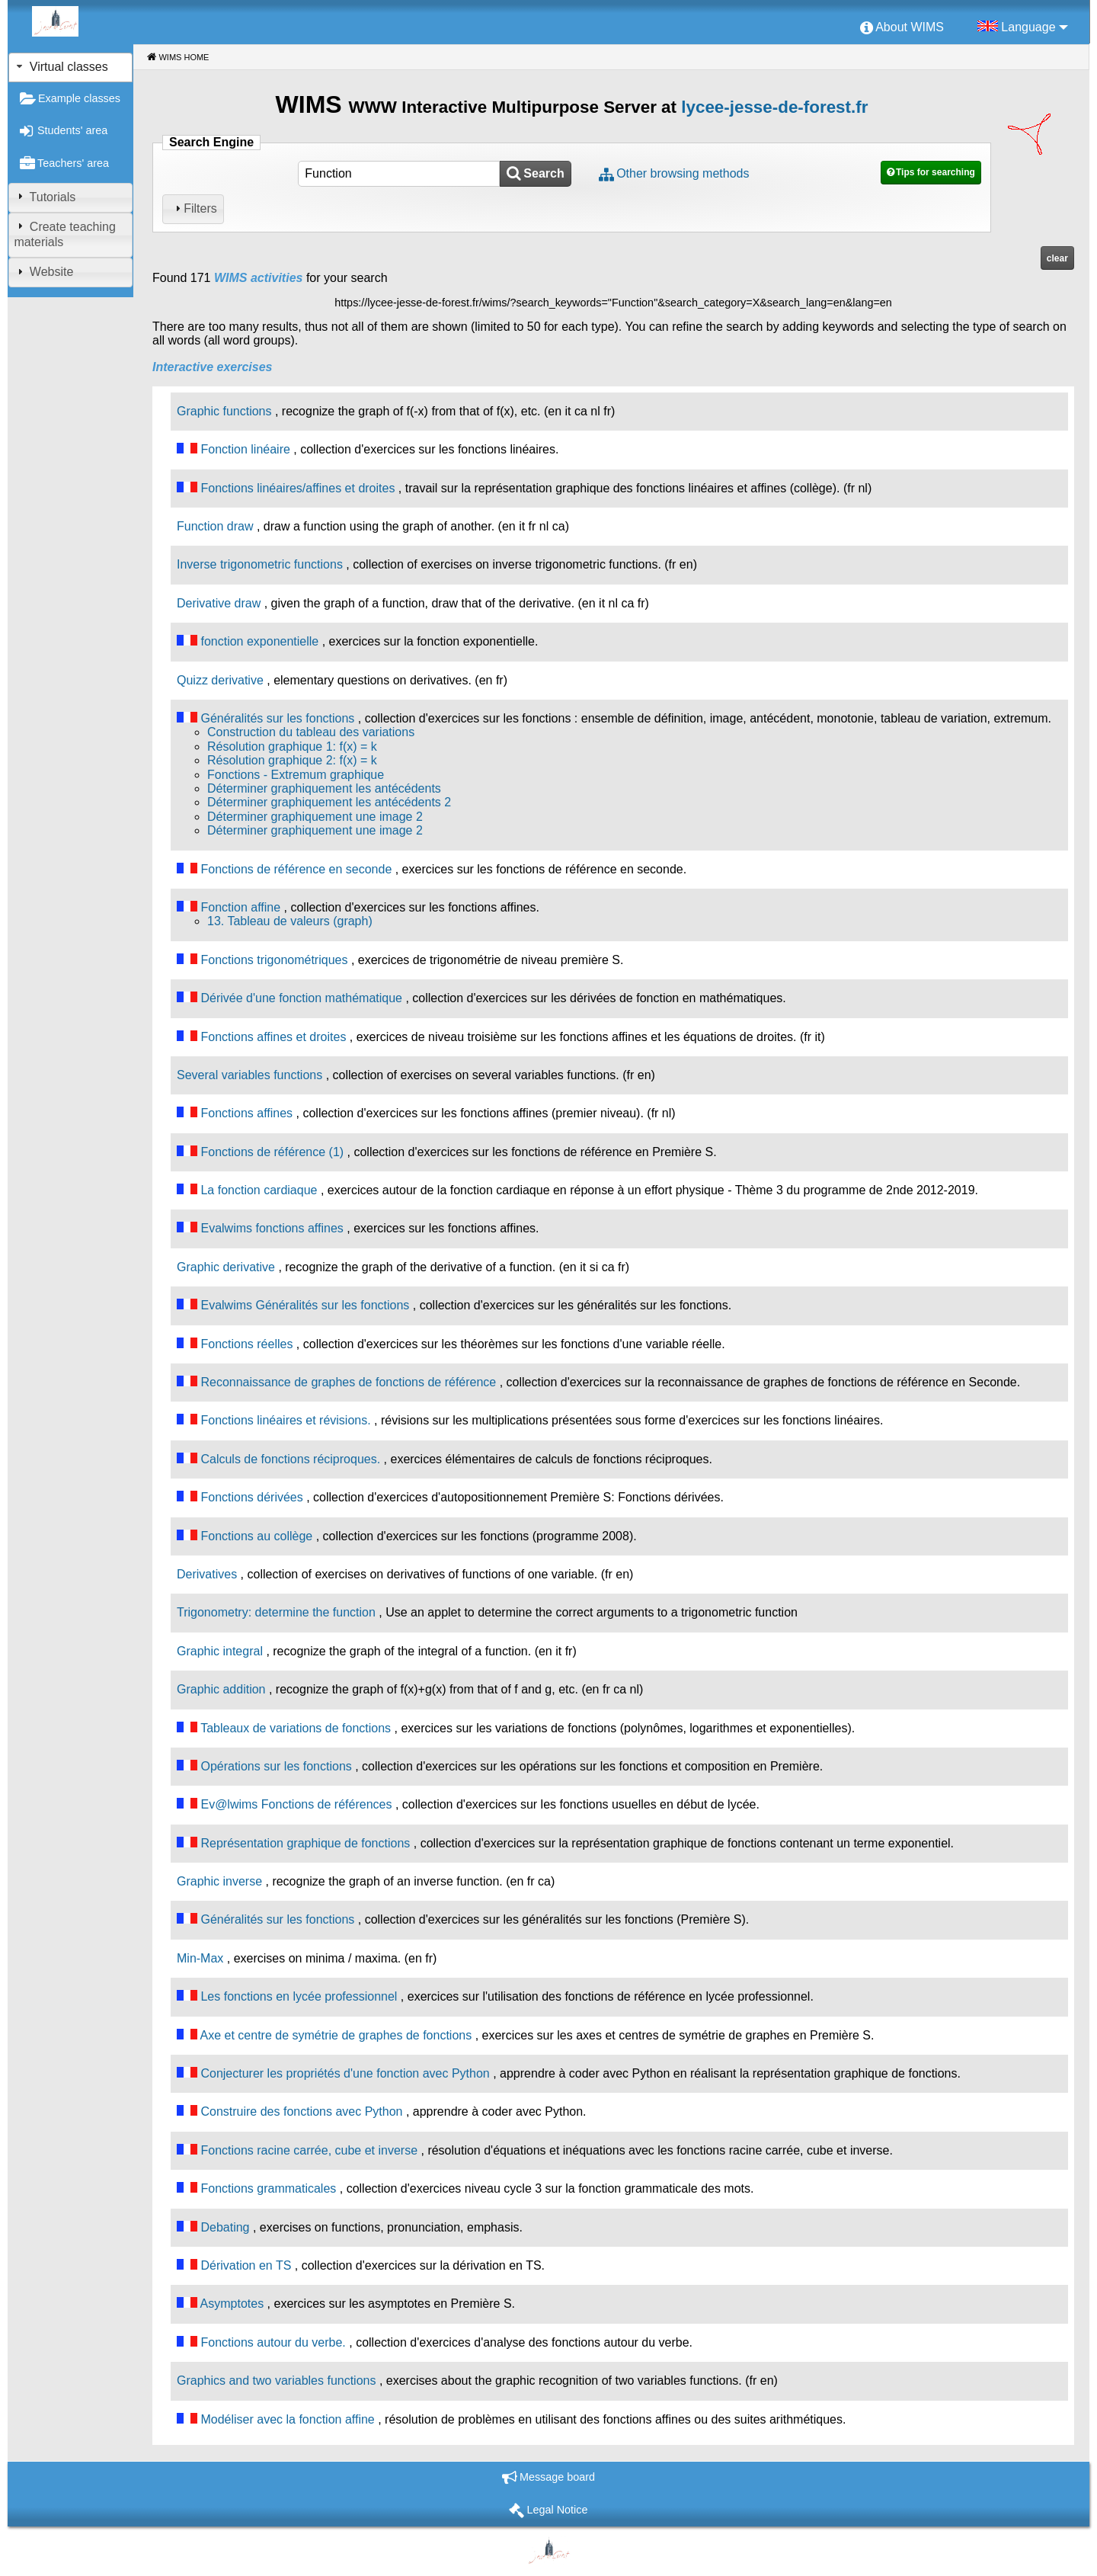 The height and width of the screenshot is (2576, 1097). What do you see at coordinates (44, 196) in the screenshot?
I see `Tutorials [tab]` at bounding box center [44, 196].